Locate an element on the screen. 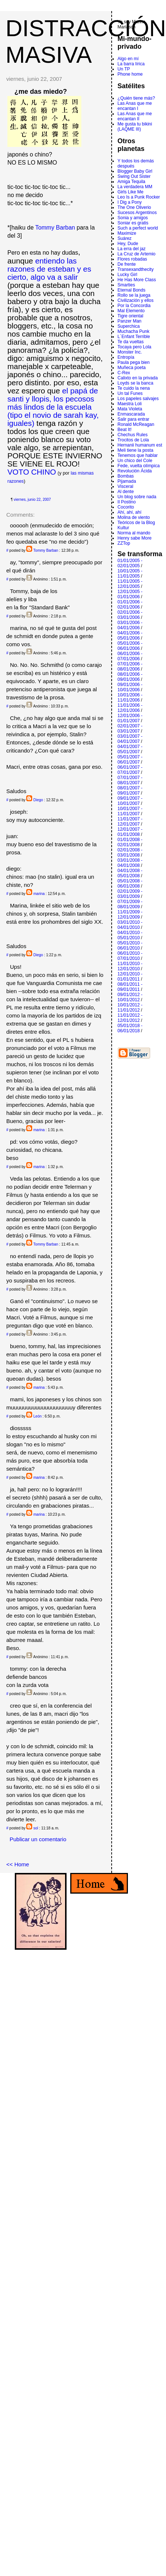  Henry sabe More is located at coordinates (135, 538).